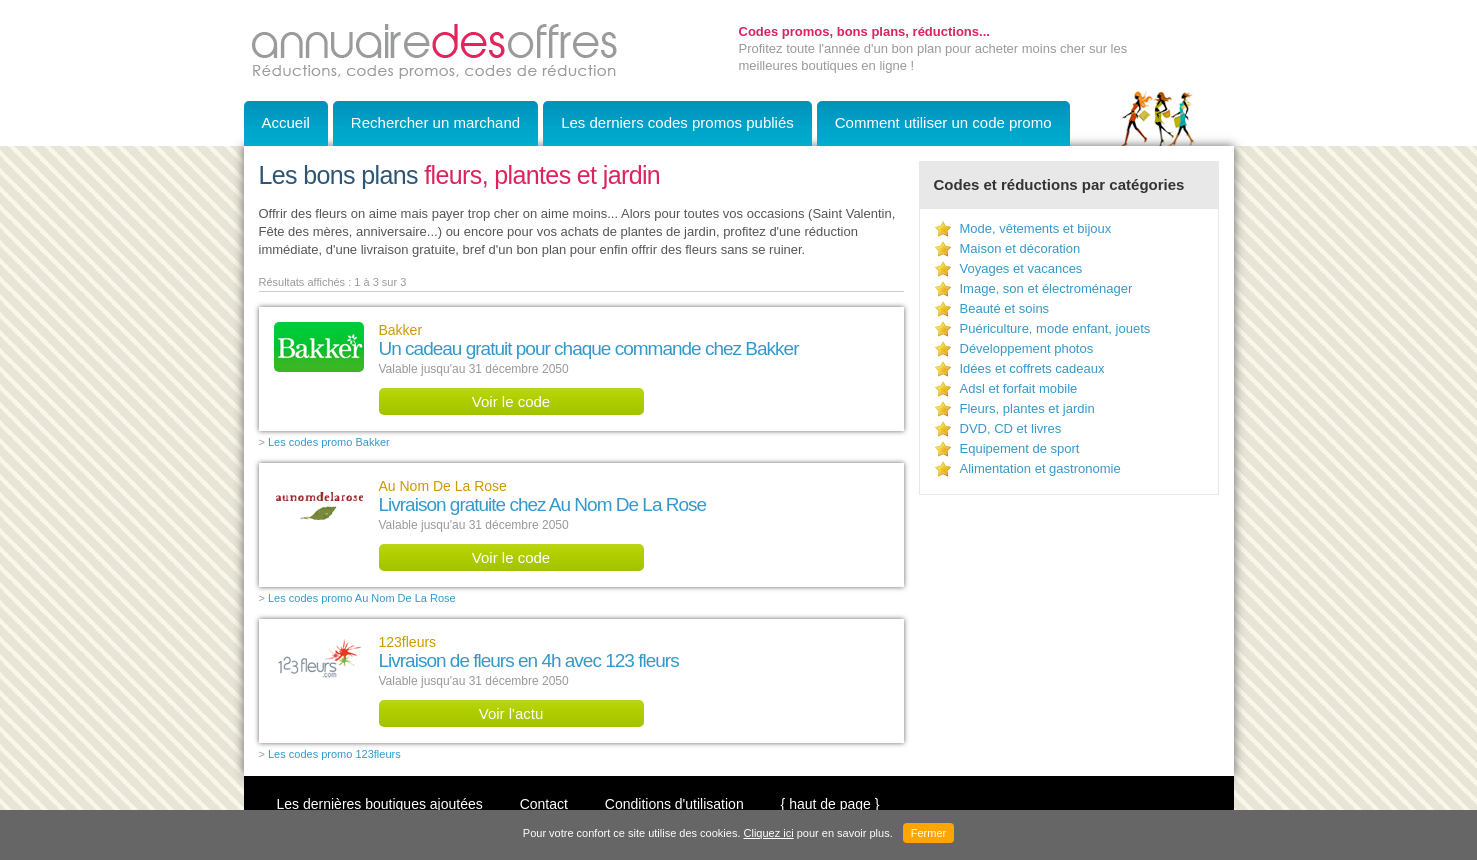  What do you see at coordinates (511, 401) in the screenshot?
I see `Voir le code` at bounding box center [511, 401].